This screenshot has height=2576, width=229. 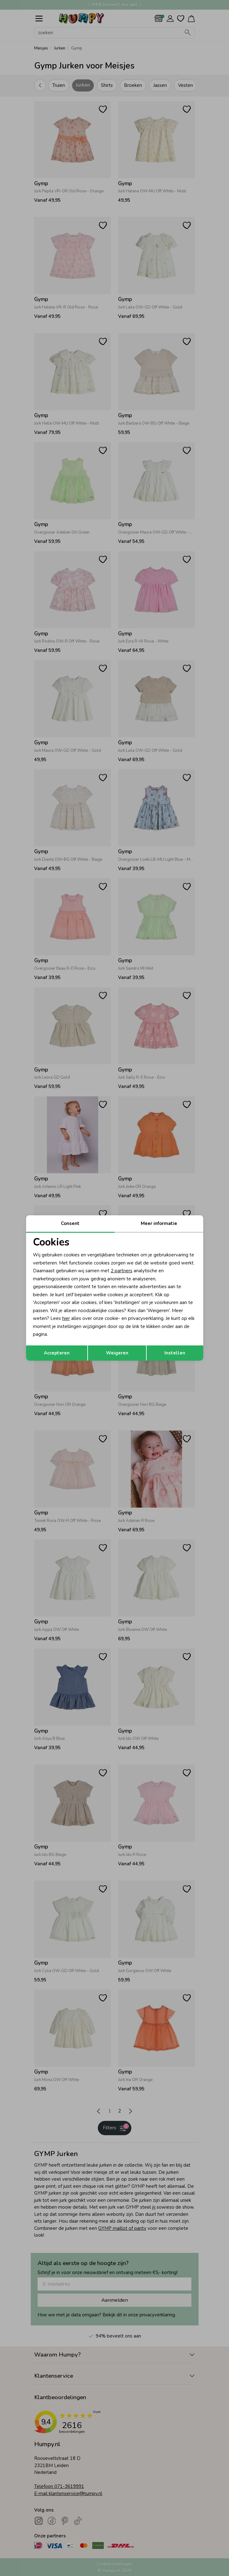 I want to click on hier, so click(x=66, y=1318).